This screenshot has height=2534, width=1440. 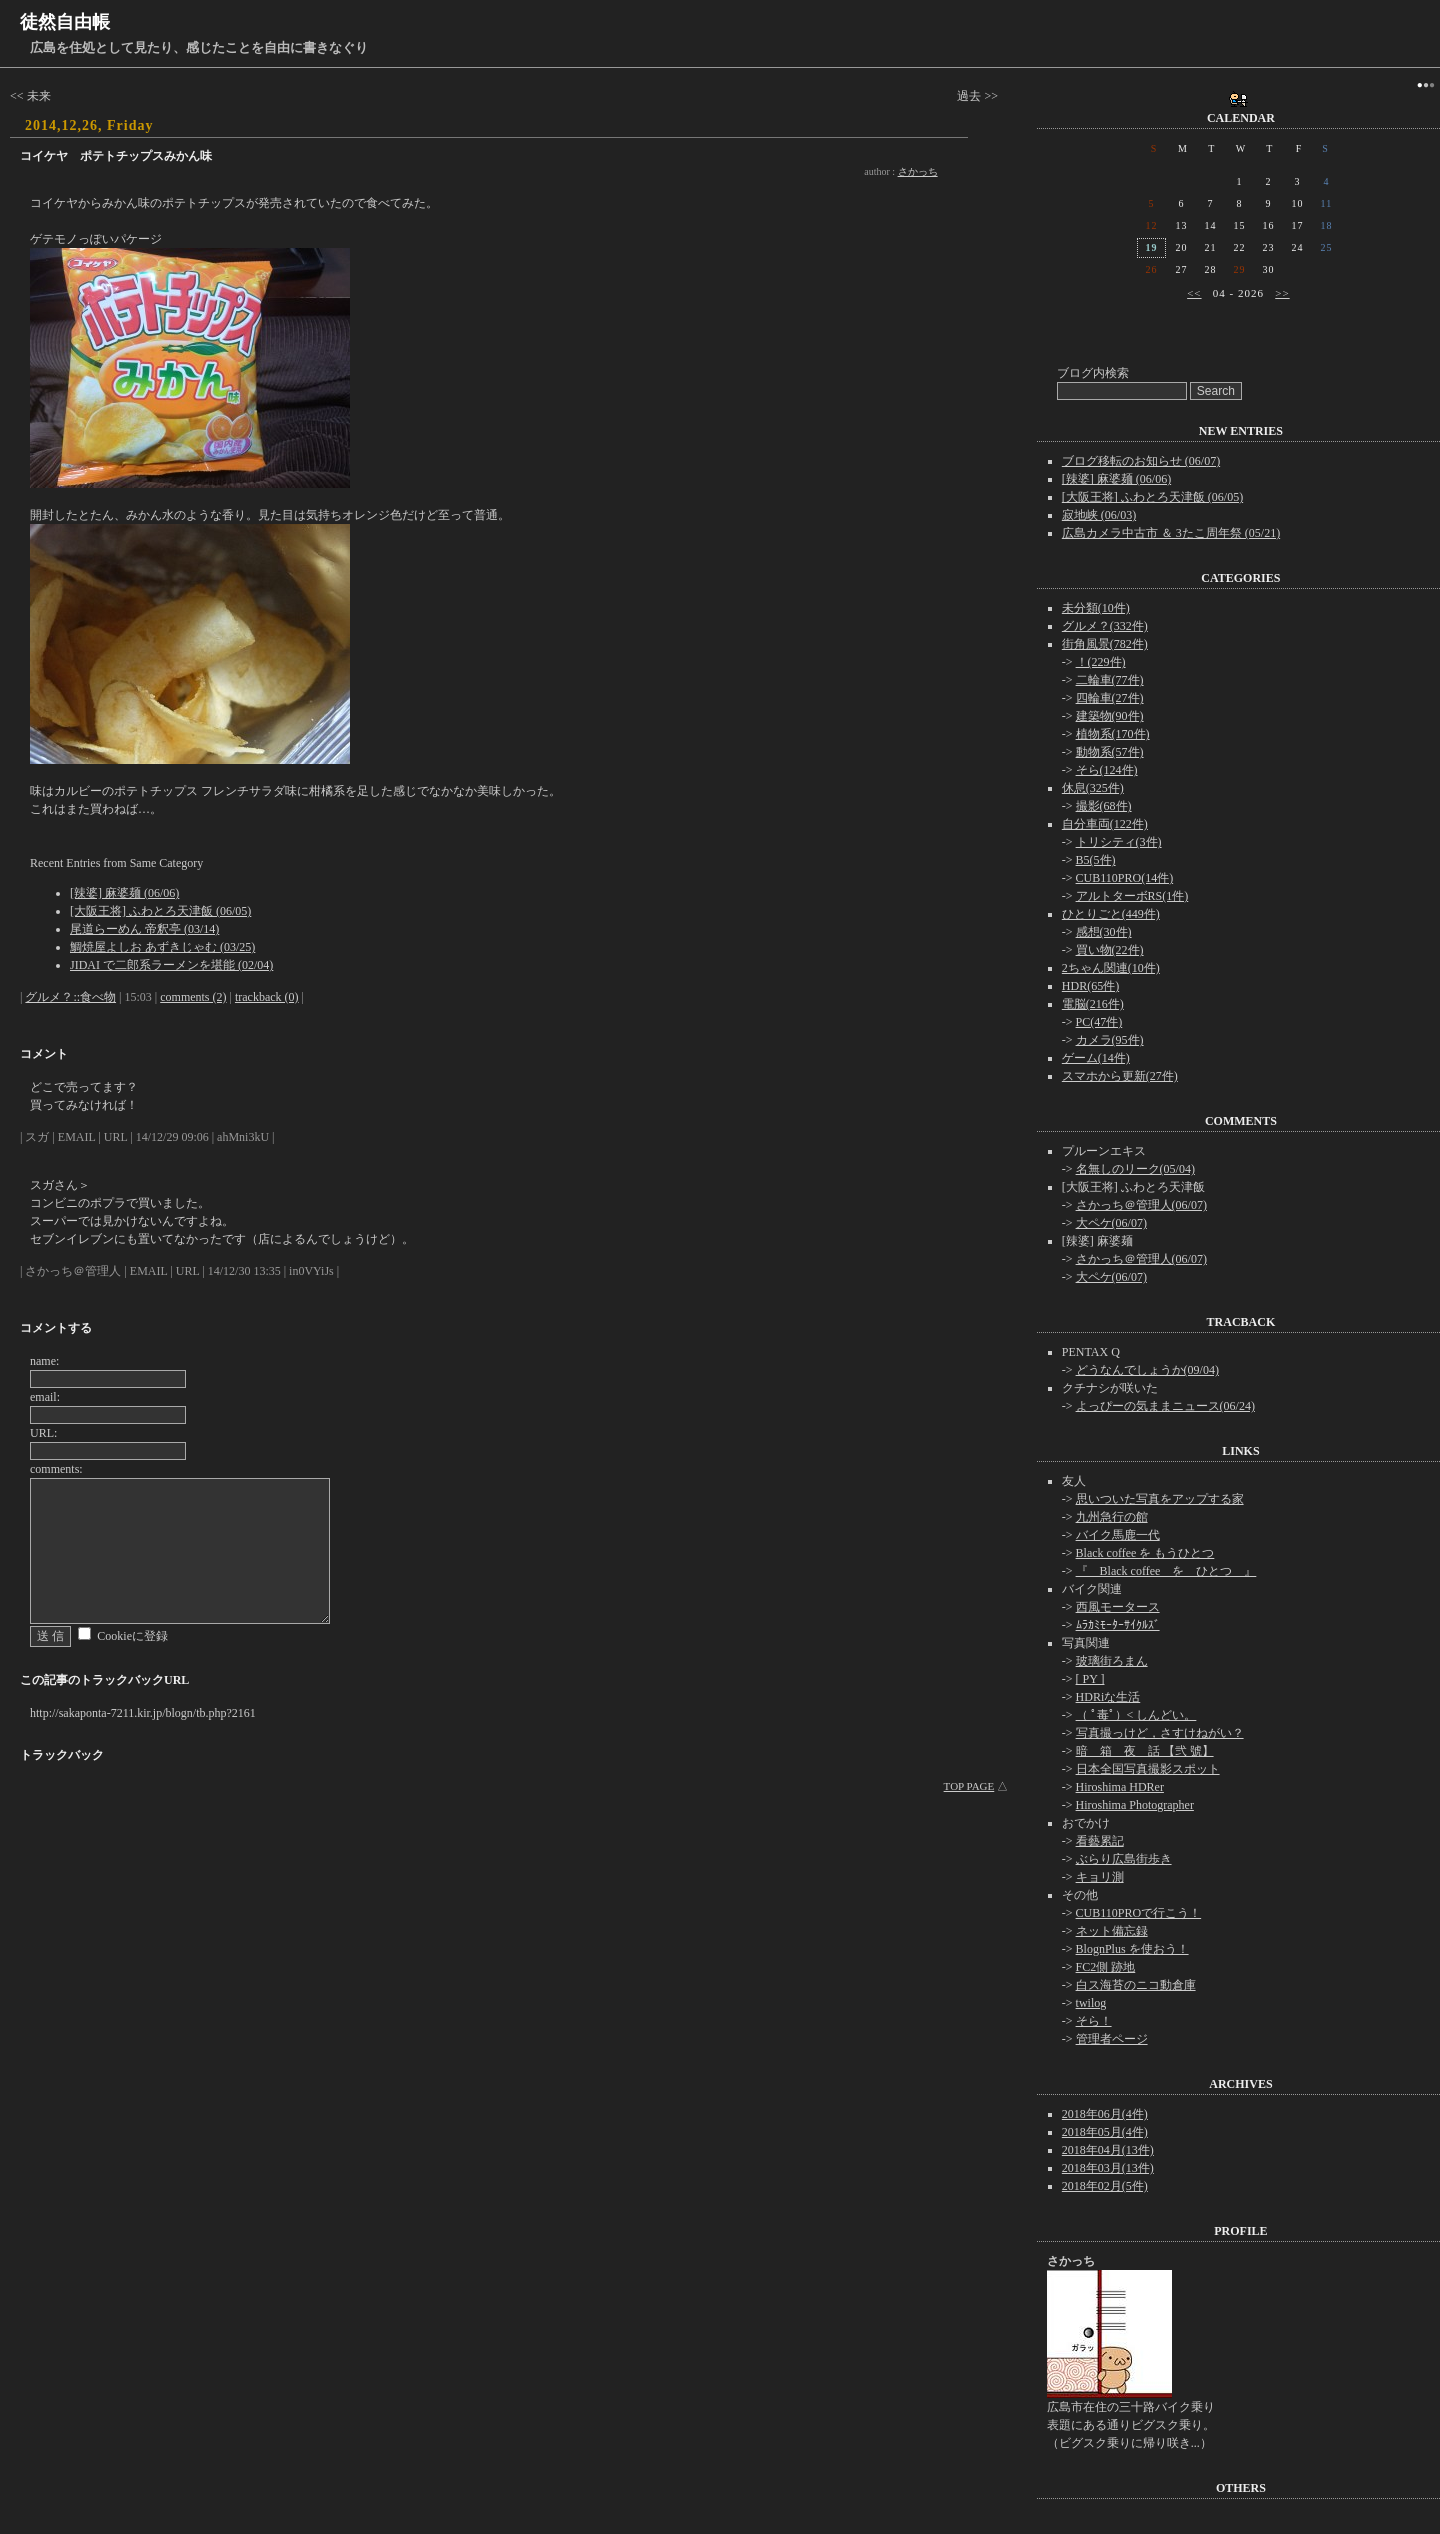 What do you see at coordinates (1104, 932) in the screenshot?
I see `感想(30件)` at bounding box center [1104, 932].